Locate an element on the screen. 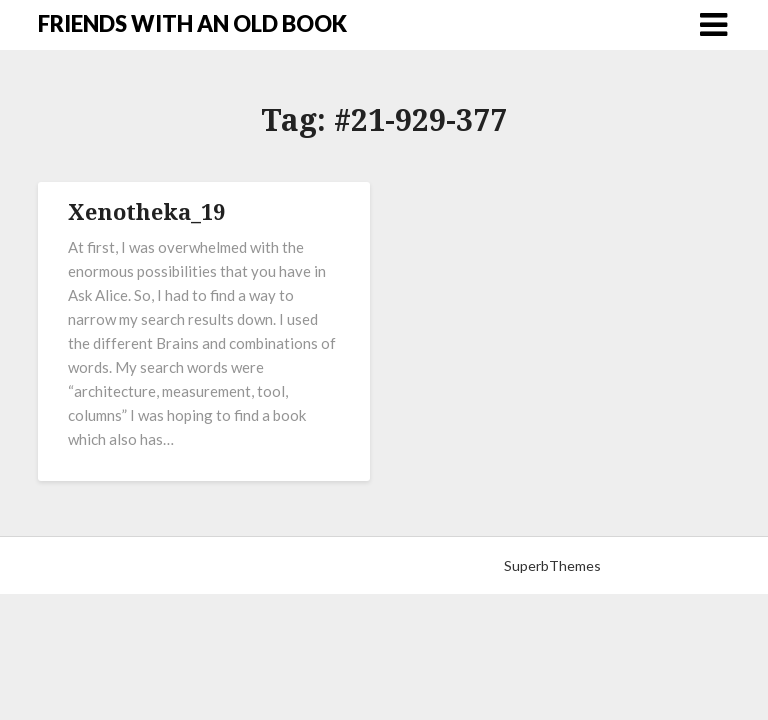 Image resolution: width=768 pixels, height=720 pixels. FRIENDS WITH AN OLD BOOK is located at coordinates (192, 23).